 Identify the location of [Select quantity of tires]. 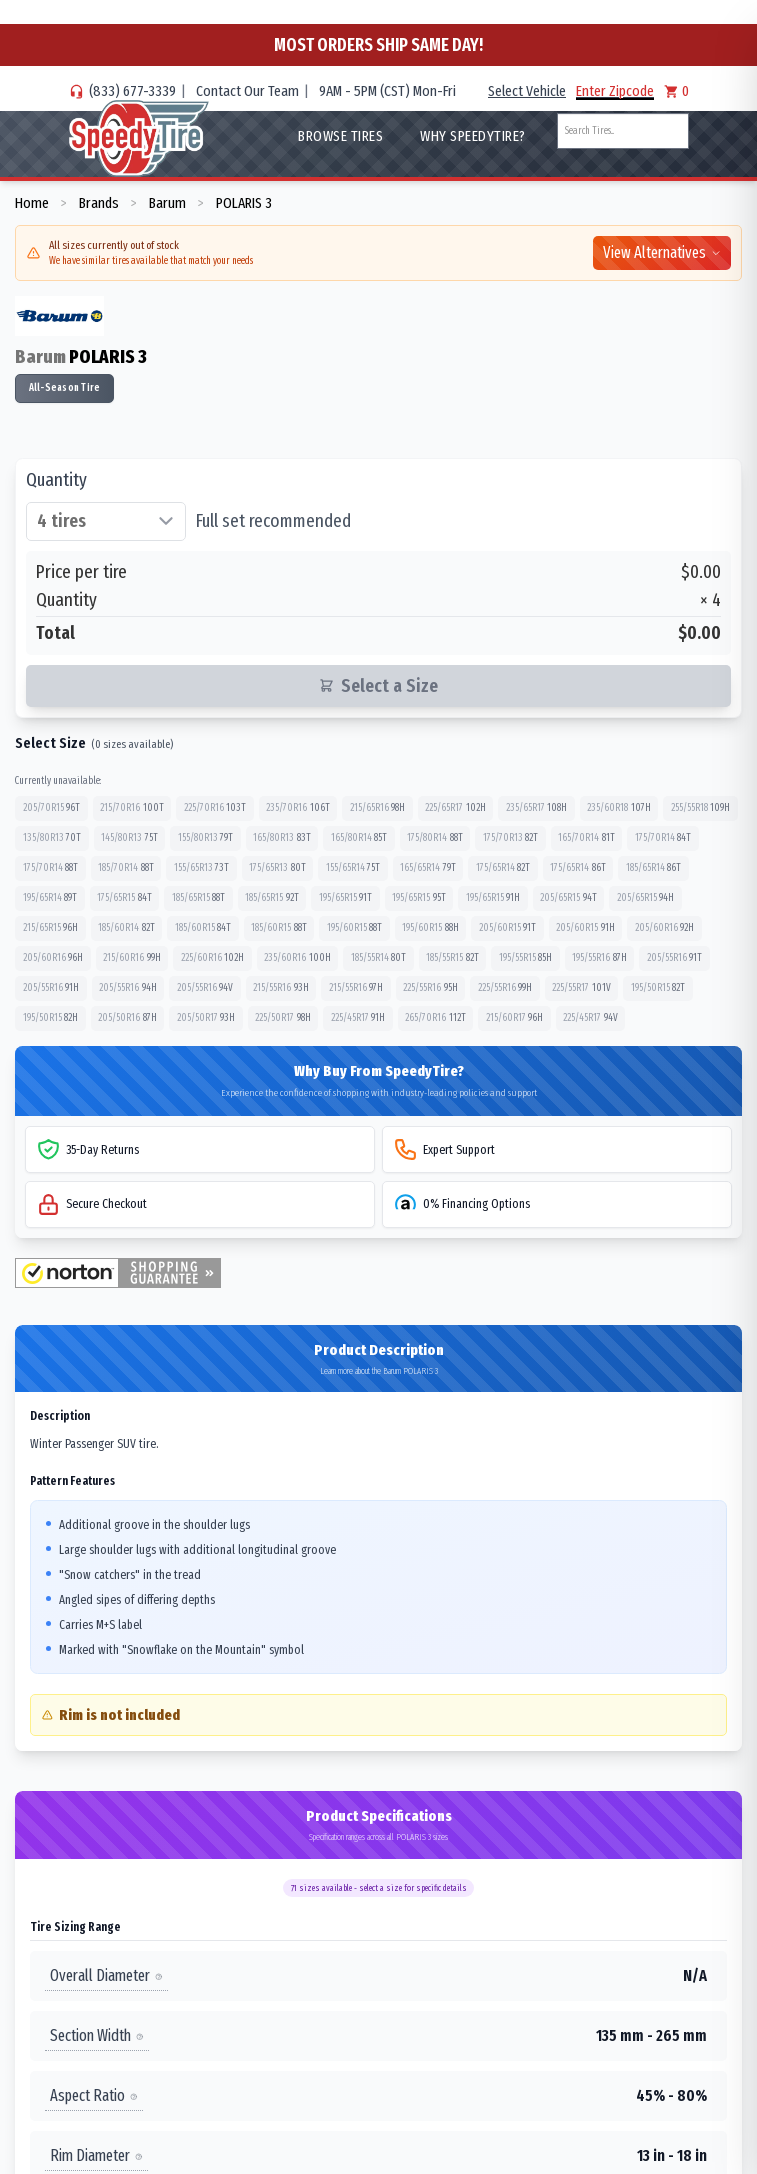
(106, 522).